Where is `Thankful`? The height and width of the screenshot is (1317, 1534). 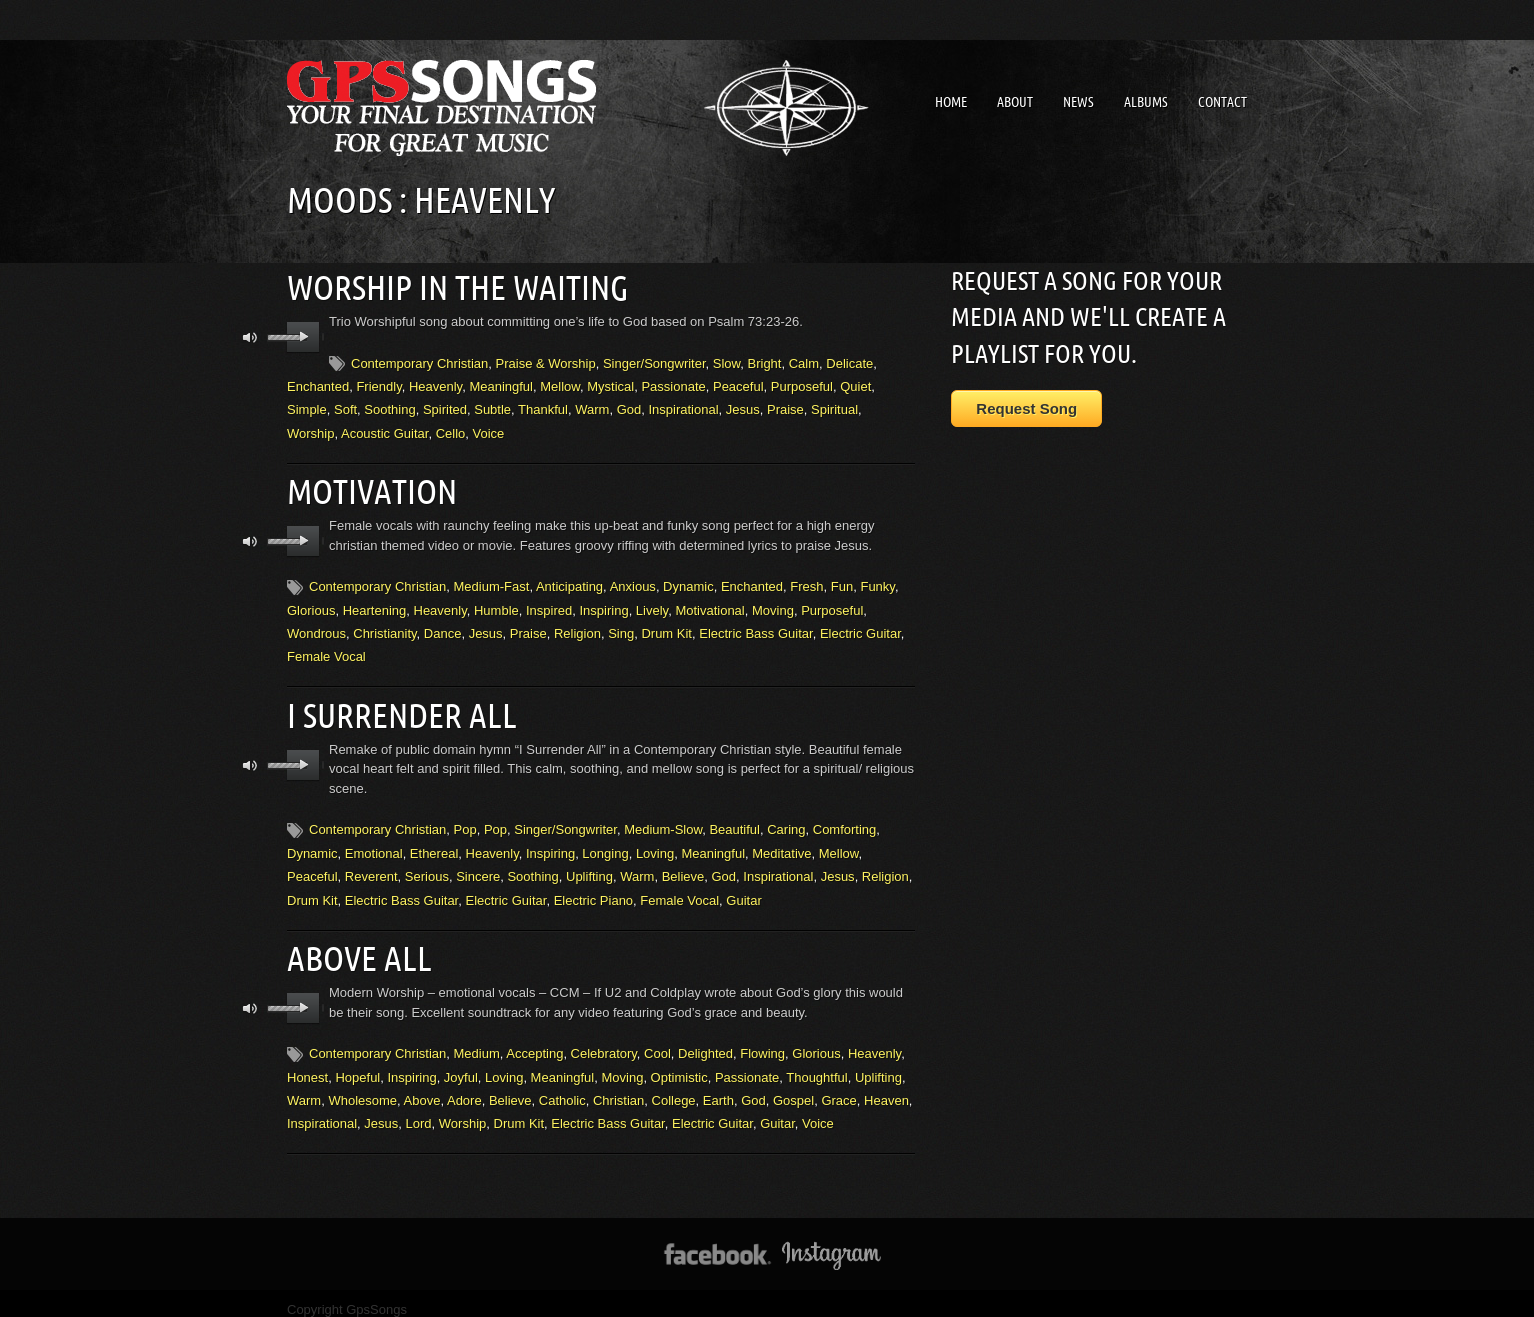 Thankful is located at coordinates (543, 406).